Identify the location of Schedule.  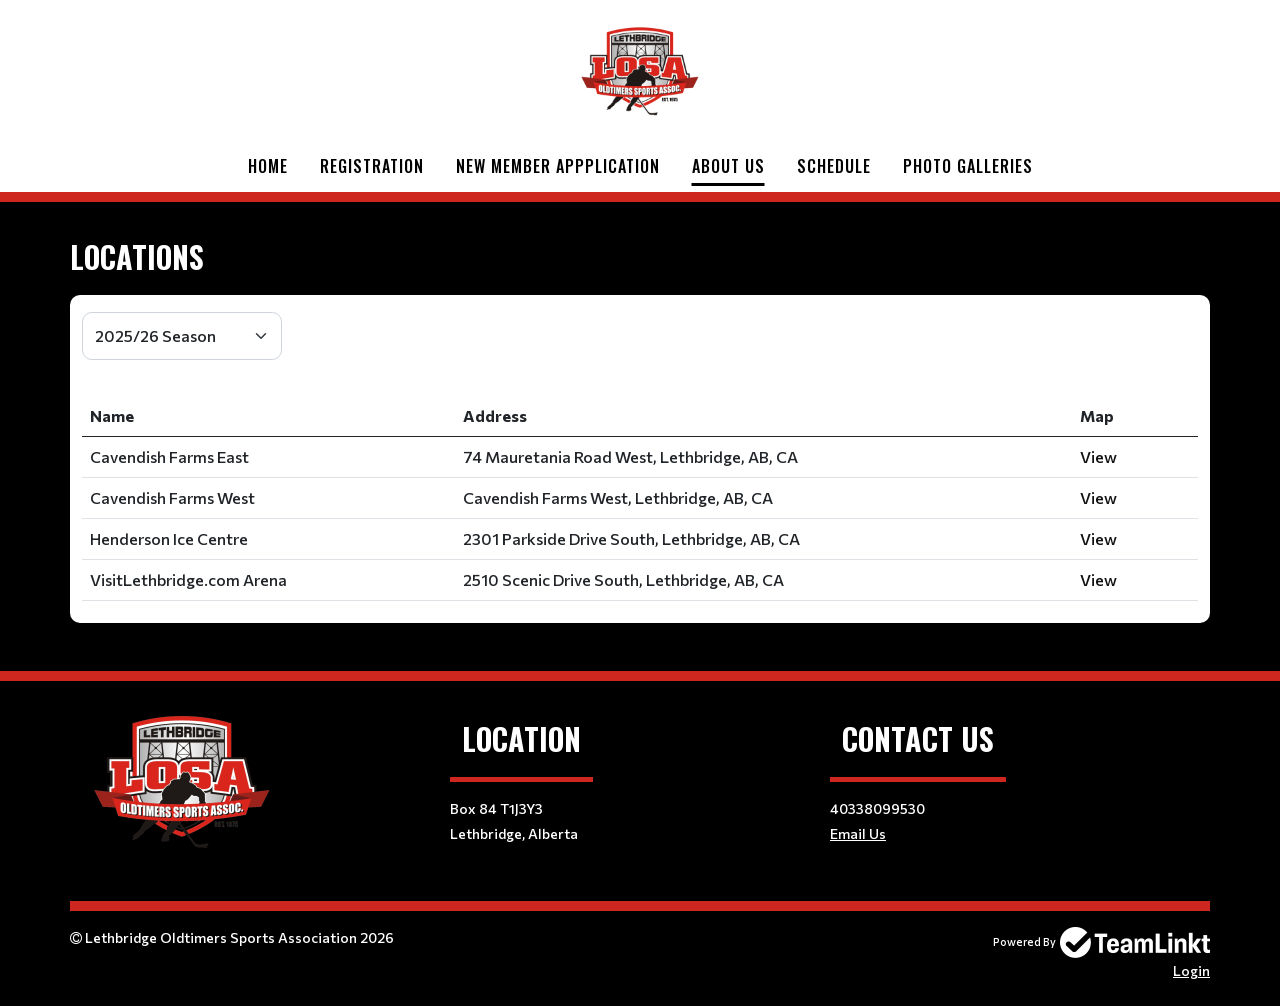
(834, 166).